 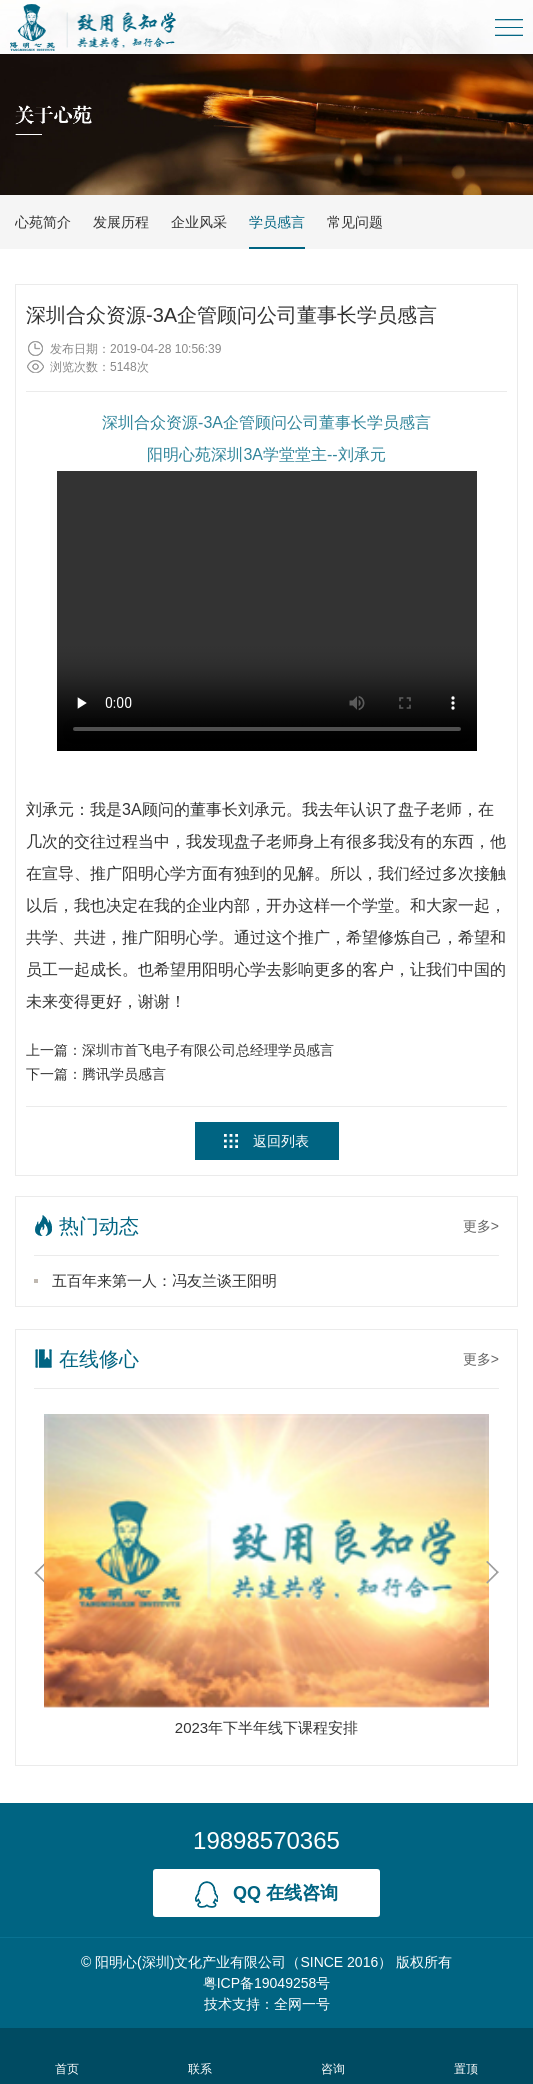 What do you see at coordinates (355, 222) in the screenshot?
I see `常见问题` at bounding box center [355, 222].